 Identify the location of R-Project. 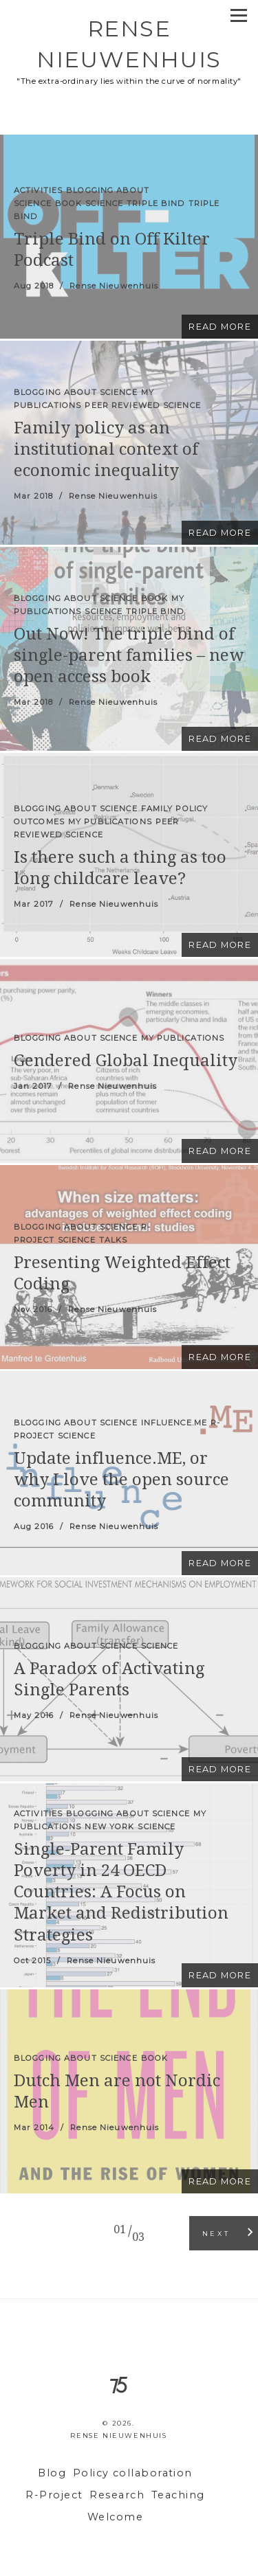
(54, 2495).